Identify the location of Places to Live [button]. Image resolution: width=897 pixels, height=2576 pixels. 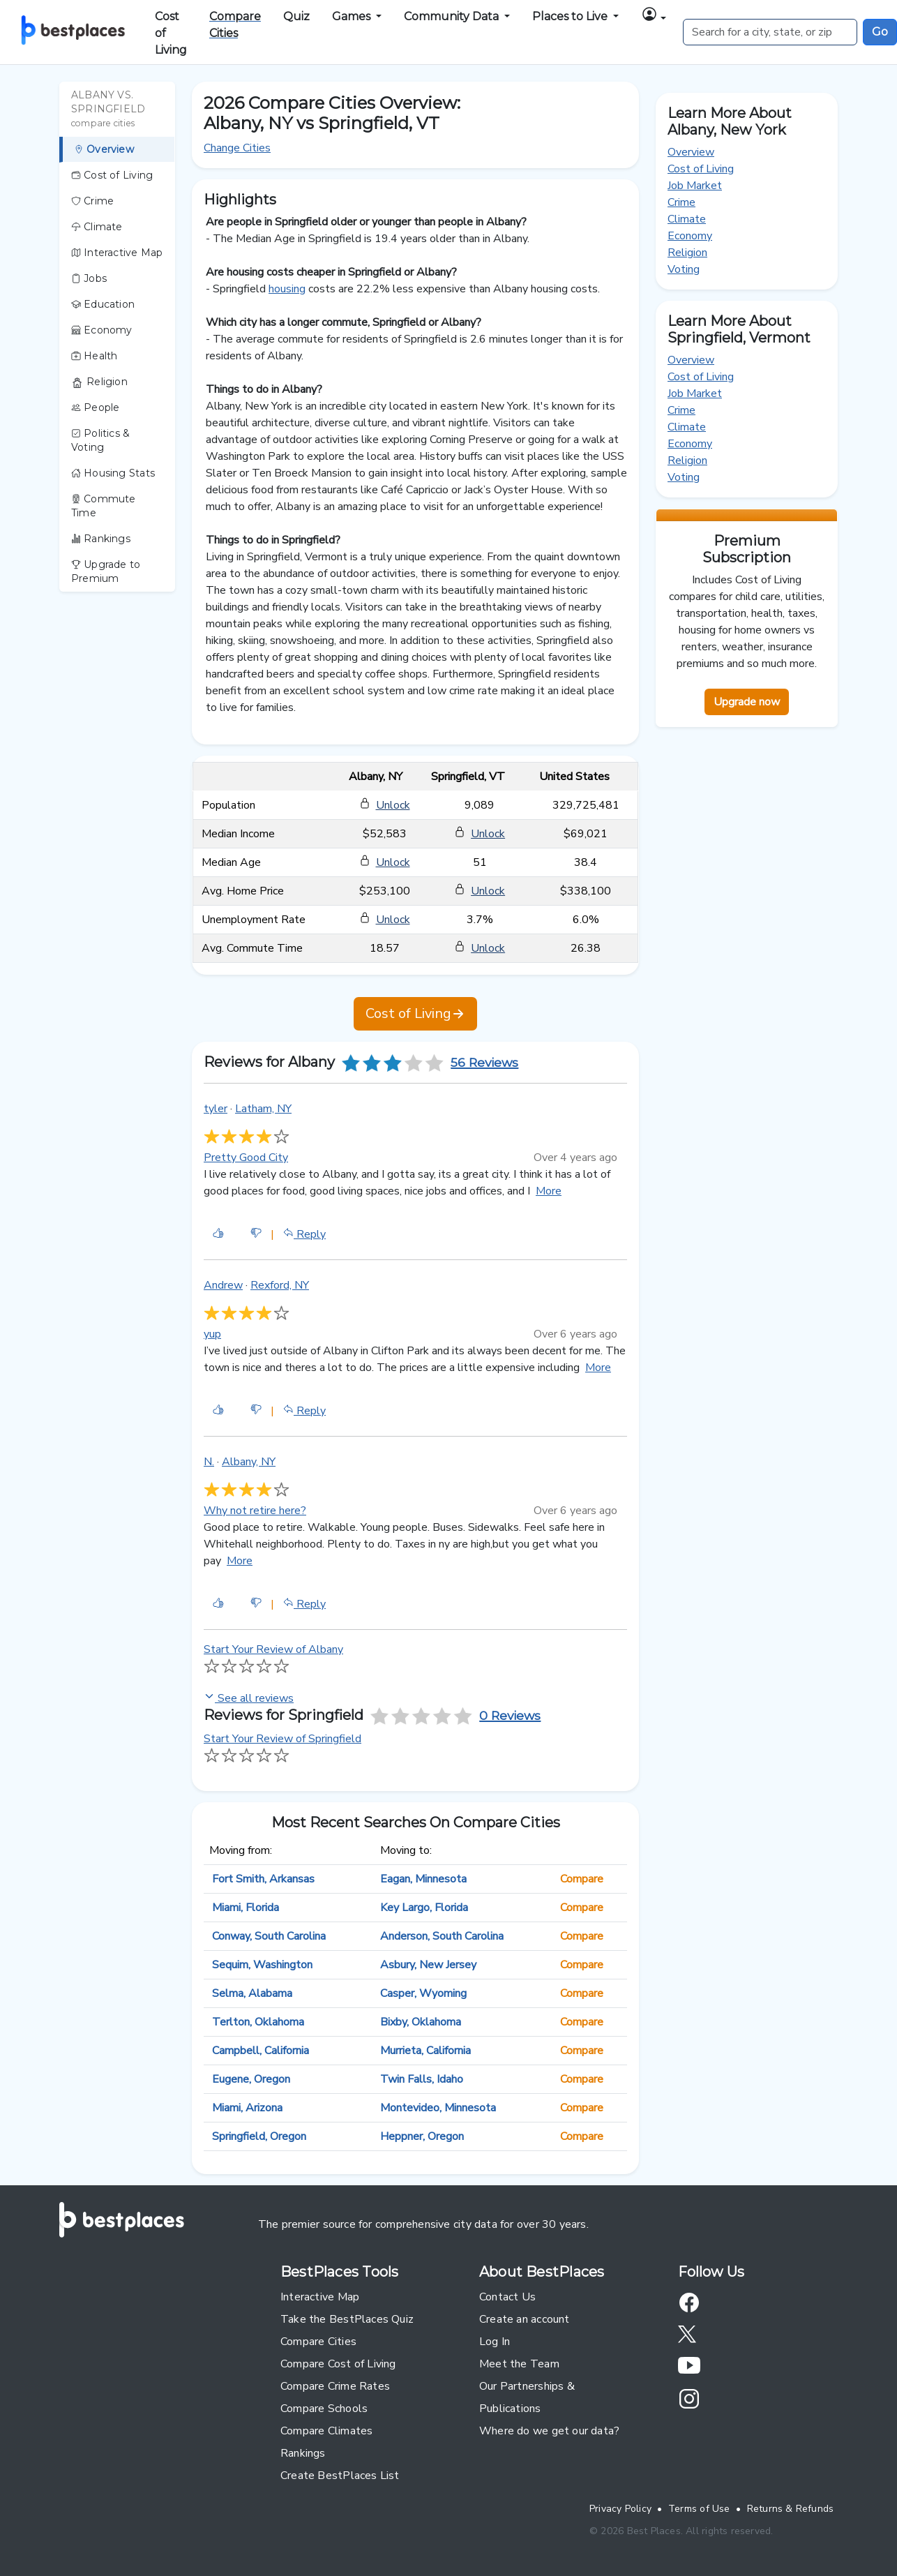
(571, 16).